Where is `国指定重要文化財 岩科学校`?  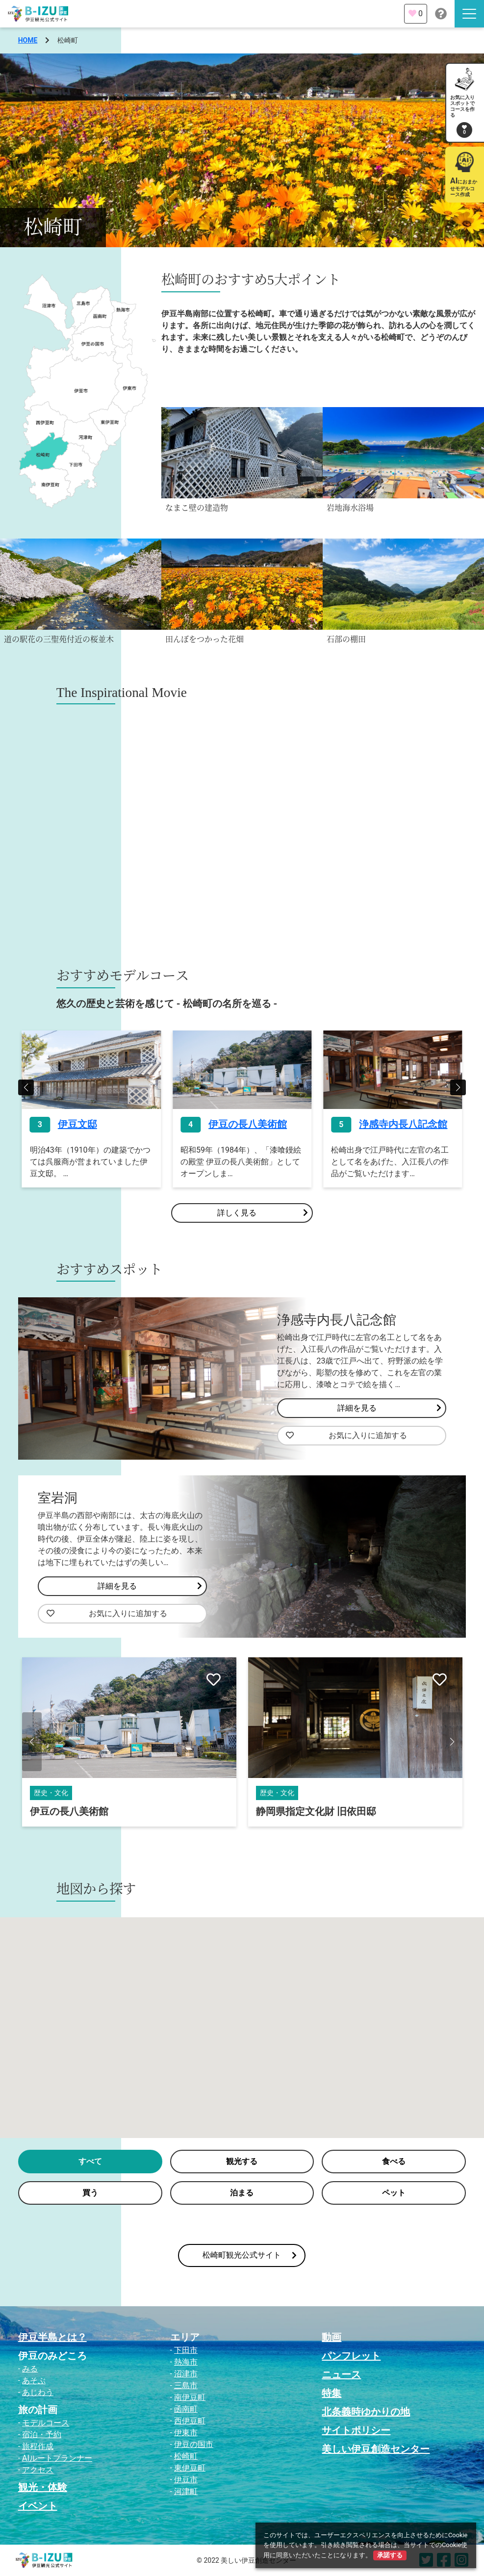 国指定重要文化財 岩科学校 is located at coordinates (90, 1811).